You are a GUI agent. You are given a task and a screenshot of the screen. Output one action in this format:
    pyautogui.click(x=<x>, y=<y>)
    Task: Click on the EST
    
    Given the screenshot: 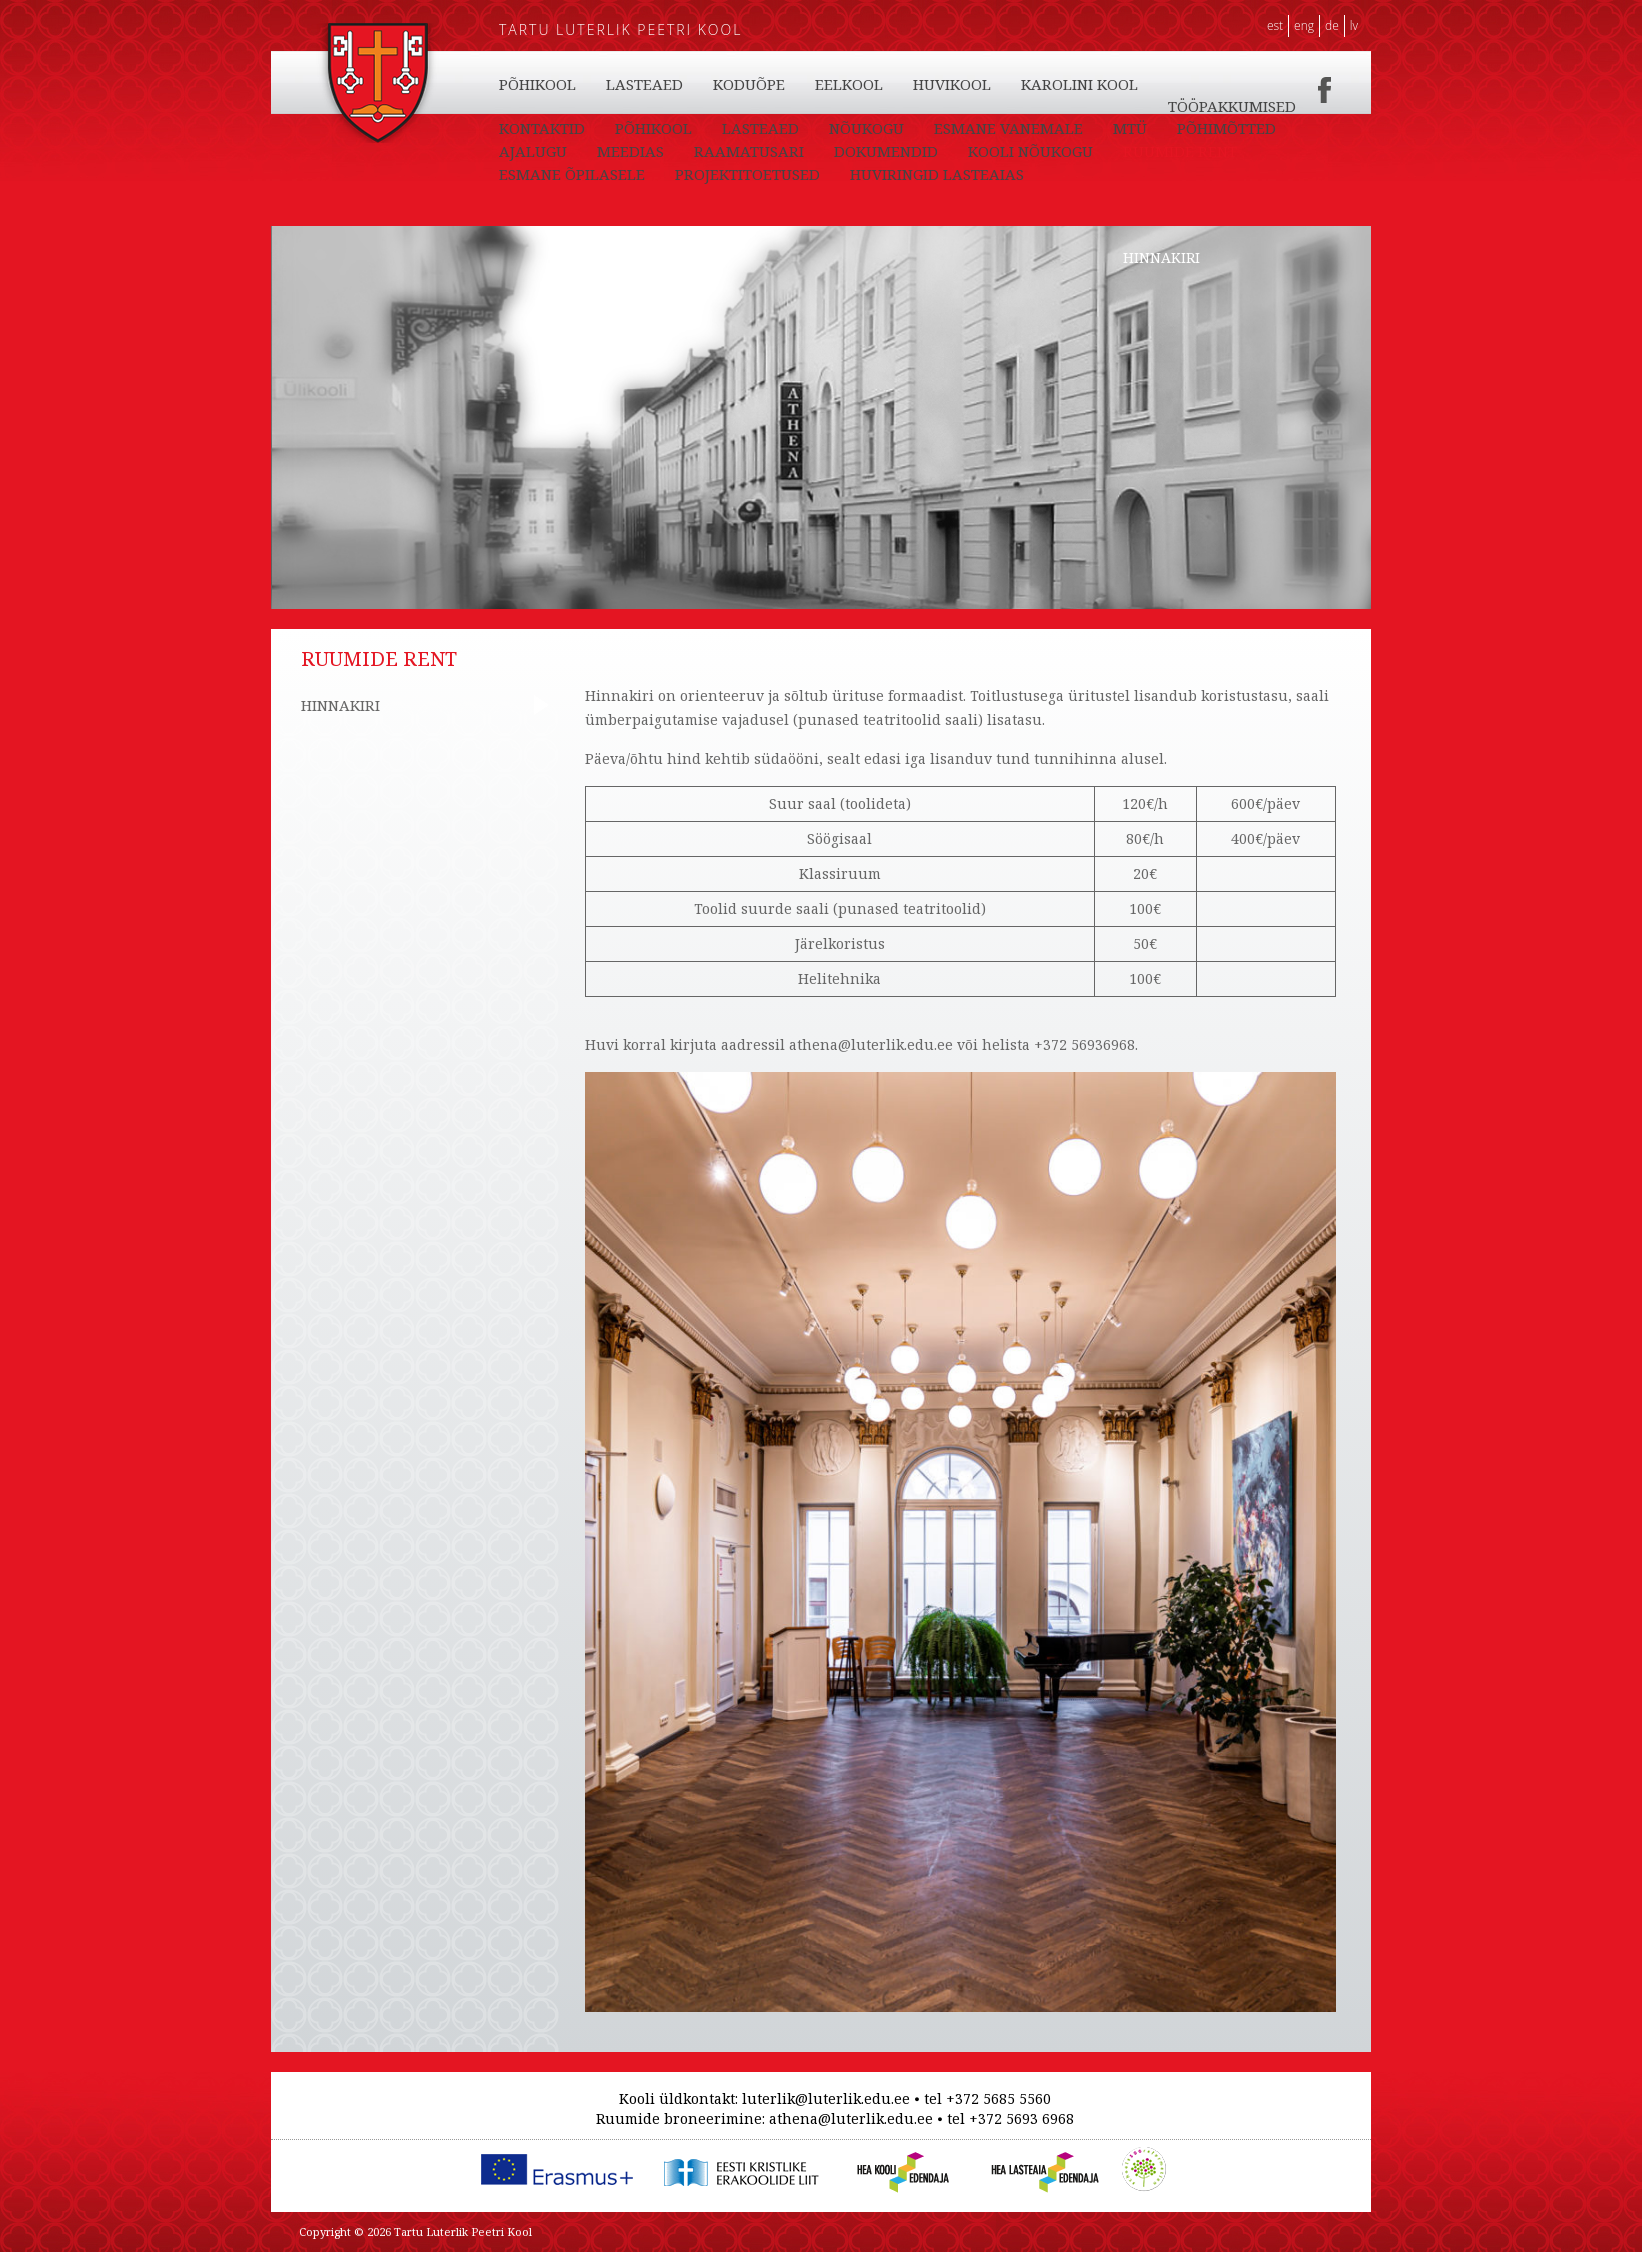 What is the action you would take?
    pyautogui.click(x=1275, y=25)
    